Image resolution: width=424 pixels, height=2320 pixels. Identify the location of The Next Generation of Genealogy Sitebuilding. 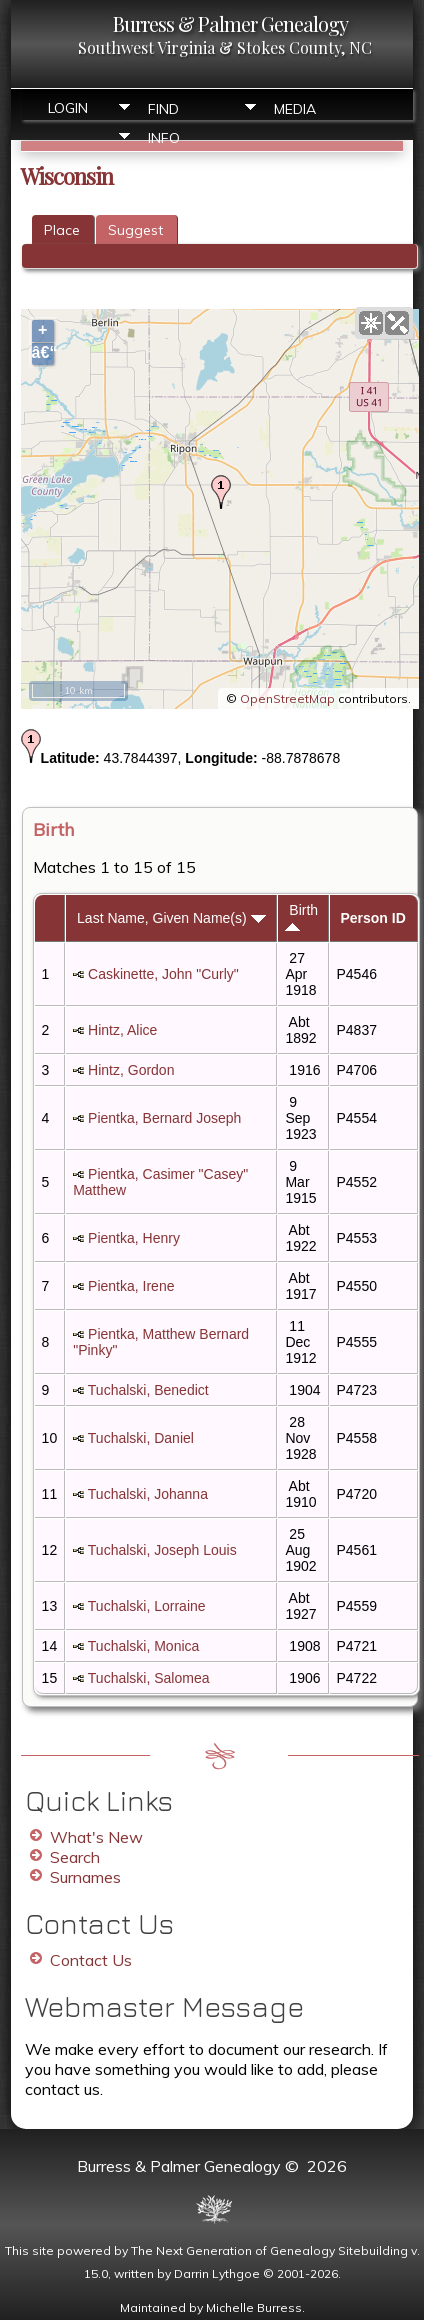
(269, 2250).